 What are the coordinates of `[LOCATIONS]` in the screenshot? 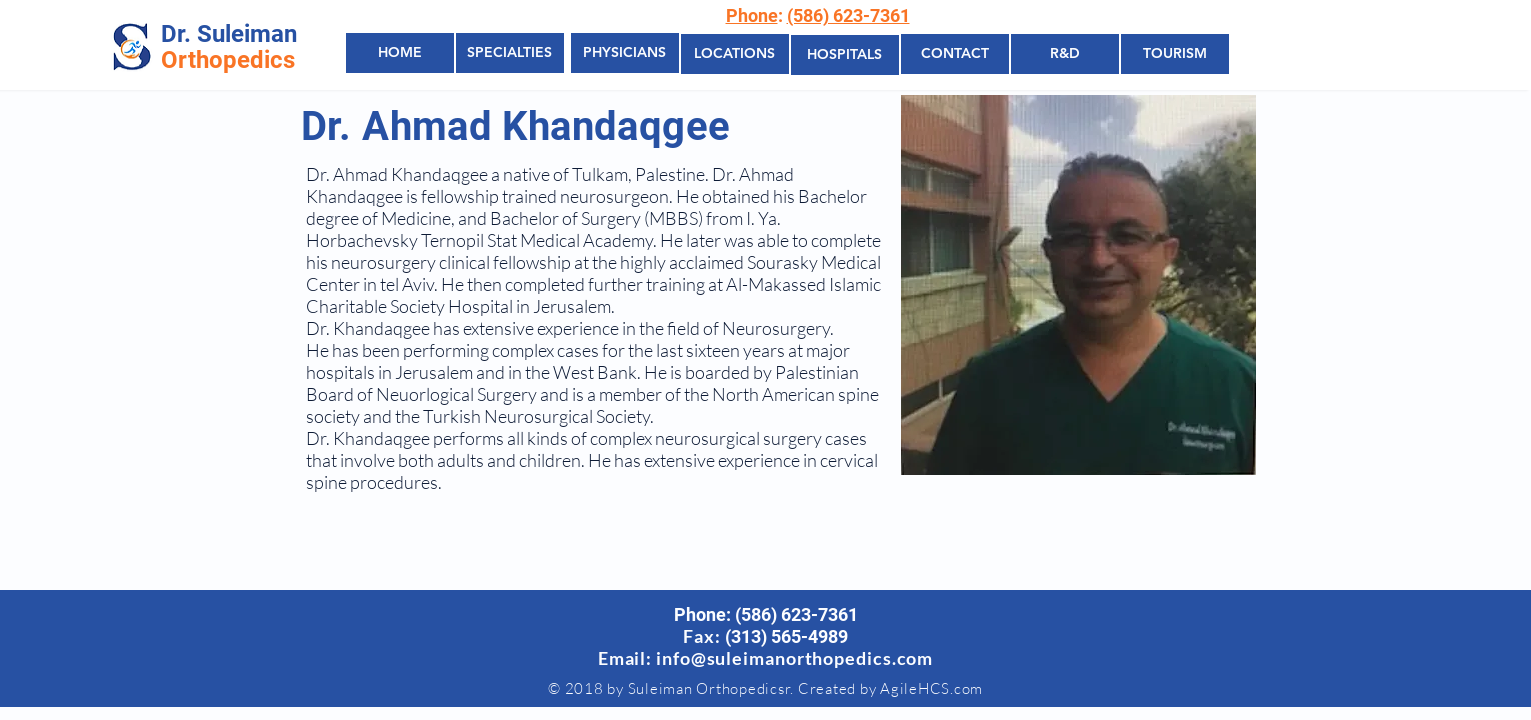 It's located at (735, 54).